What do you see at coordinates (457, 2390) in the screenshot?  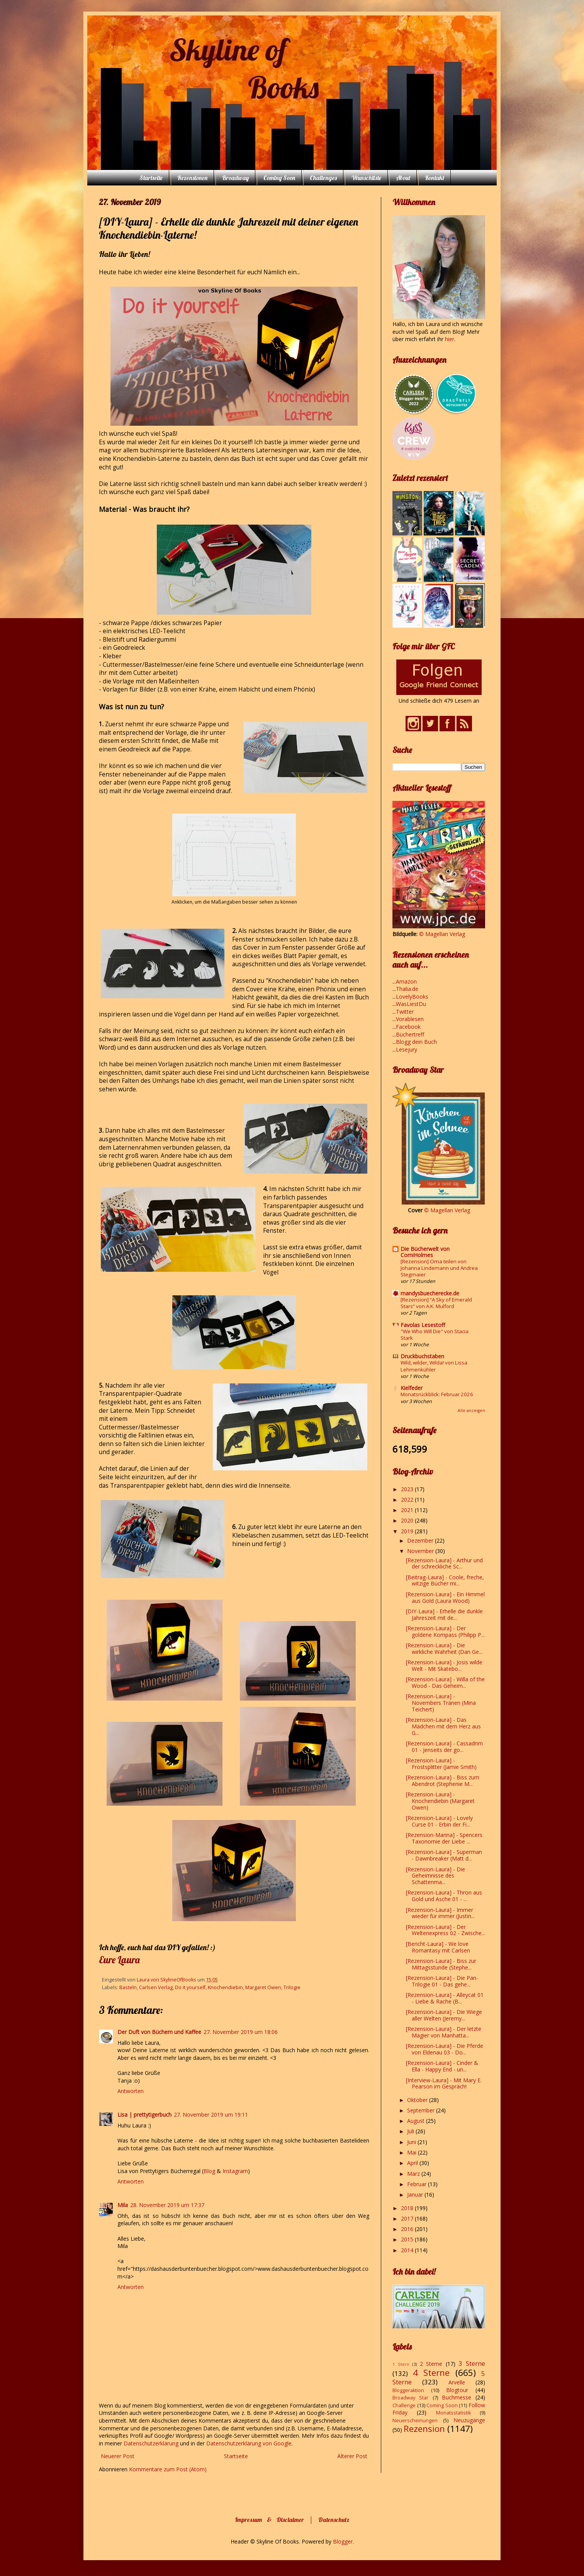 I see `Blogtour` at bounding box center [457, 2390].